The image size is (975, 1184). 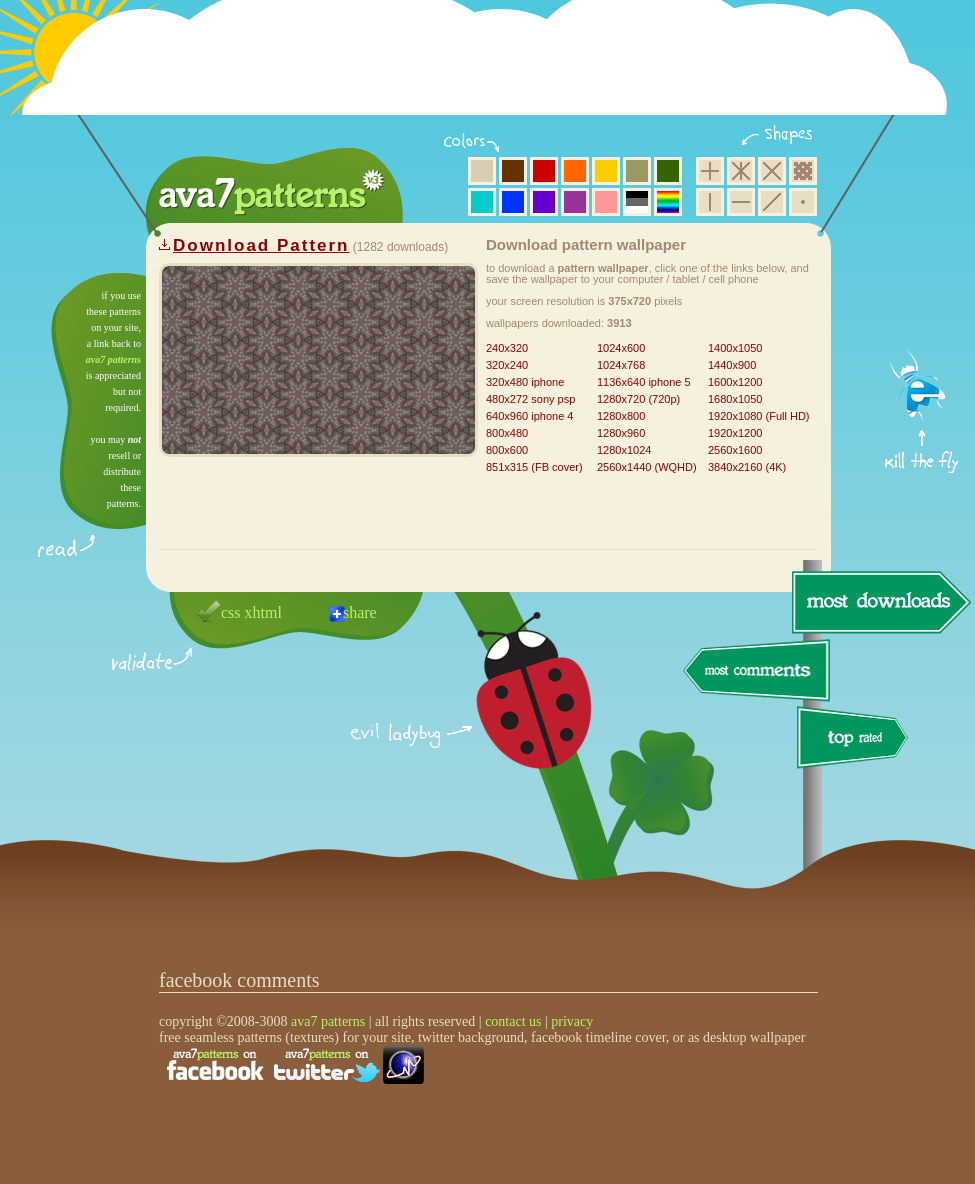 What do you see at coordinates (621, 433) in the screenshot?
I see `1280x960` at bounding box center [621, 433].